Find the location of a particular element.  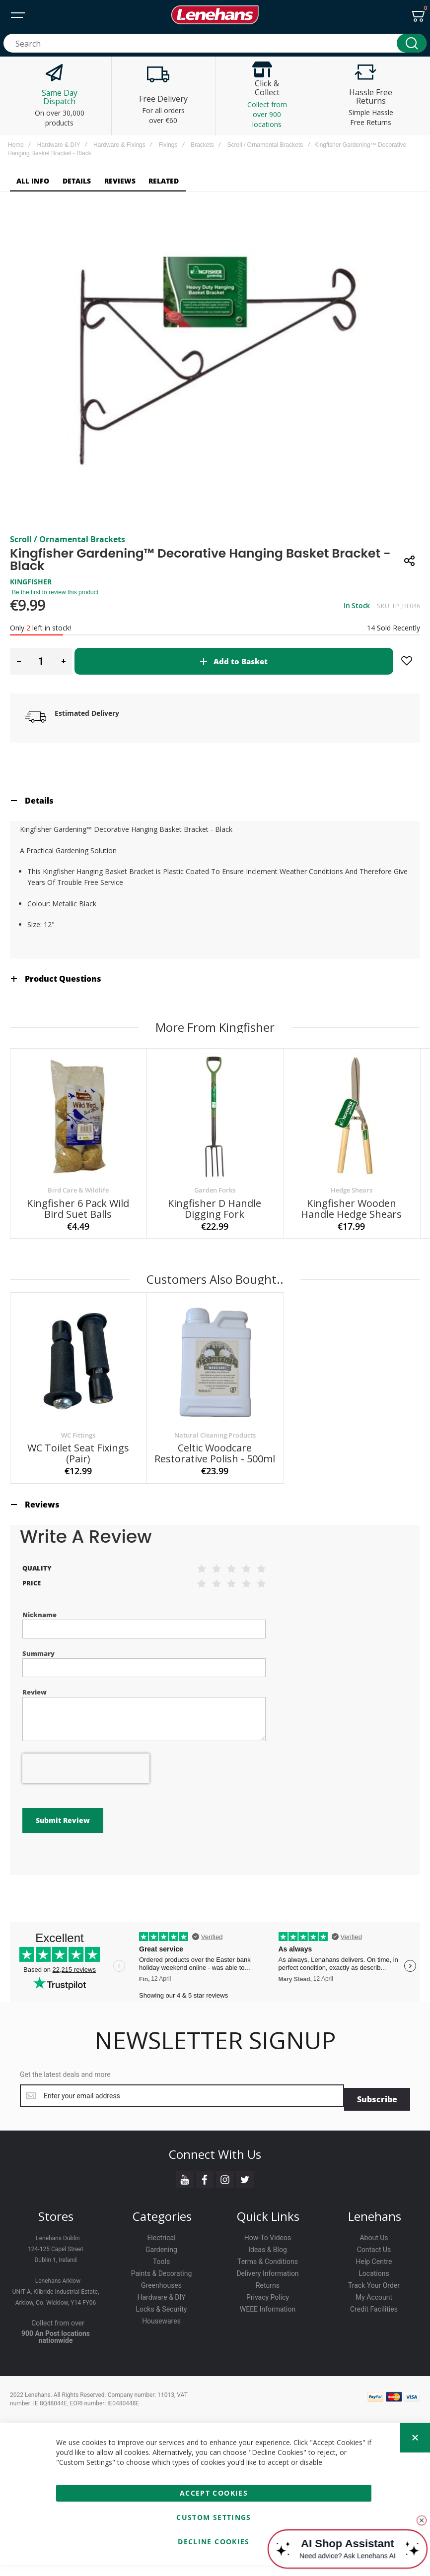

Garden Forks is located at coordinates (214, 1242).